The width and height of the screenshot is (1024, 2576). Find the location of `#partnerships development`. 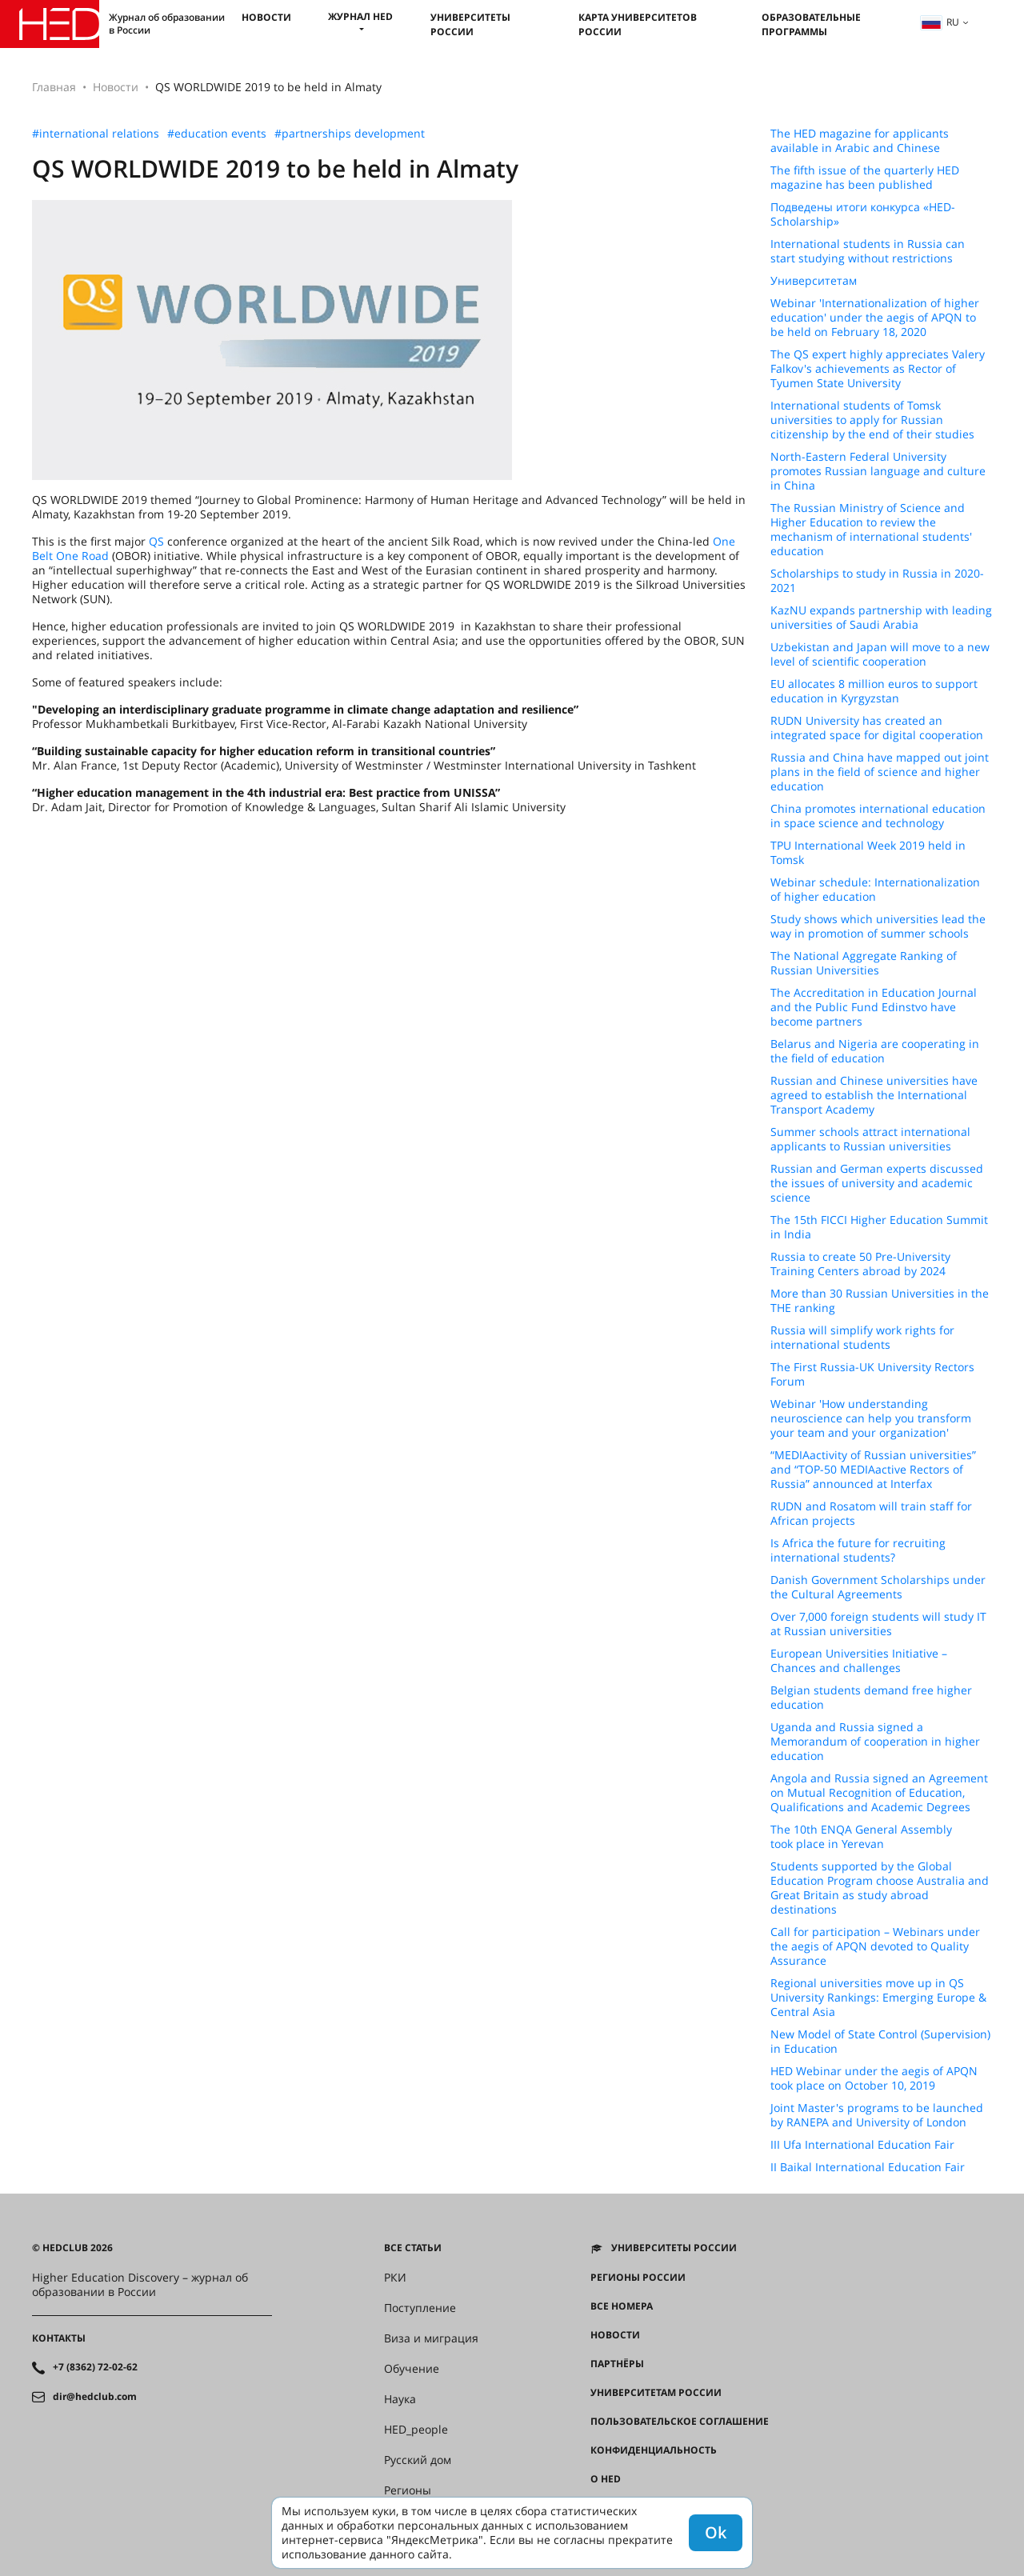

#partnerships development is located at coordinates (349, 133).